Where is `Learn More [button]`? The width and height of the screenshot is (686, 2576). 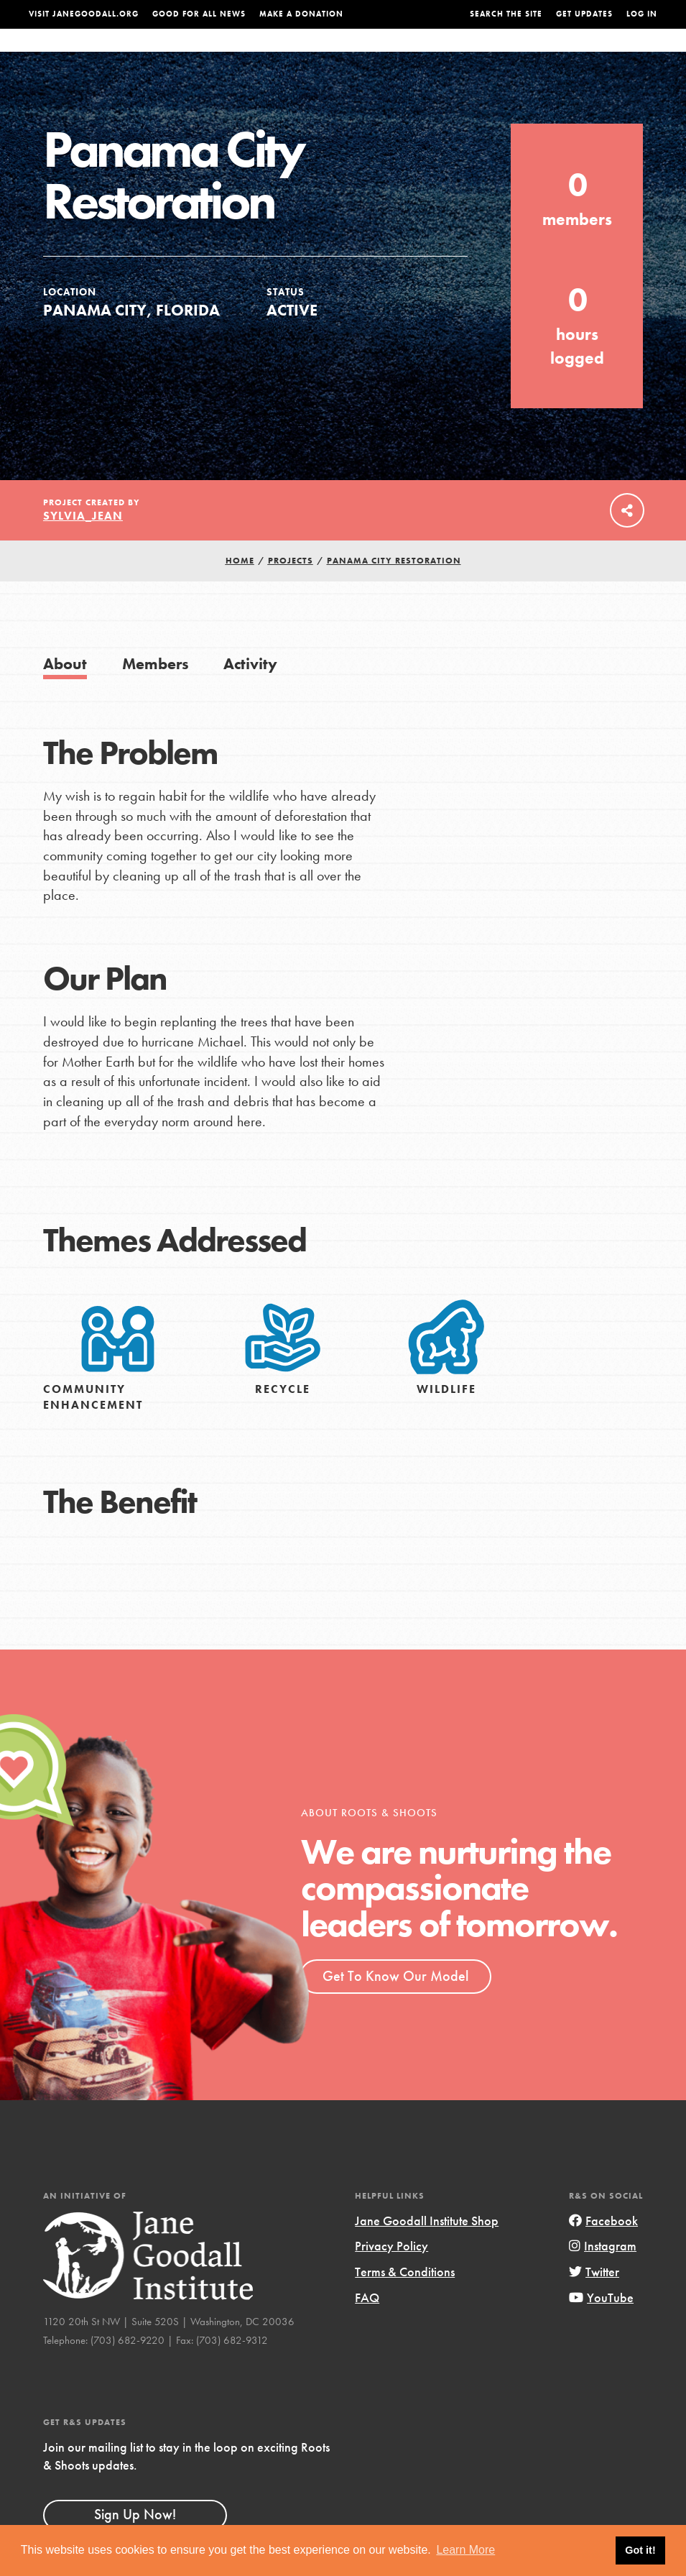
Learn More [button] is located at coordinates (465, 2550).